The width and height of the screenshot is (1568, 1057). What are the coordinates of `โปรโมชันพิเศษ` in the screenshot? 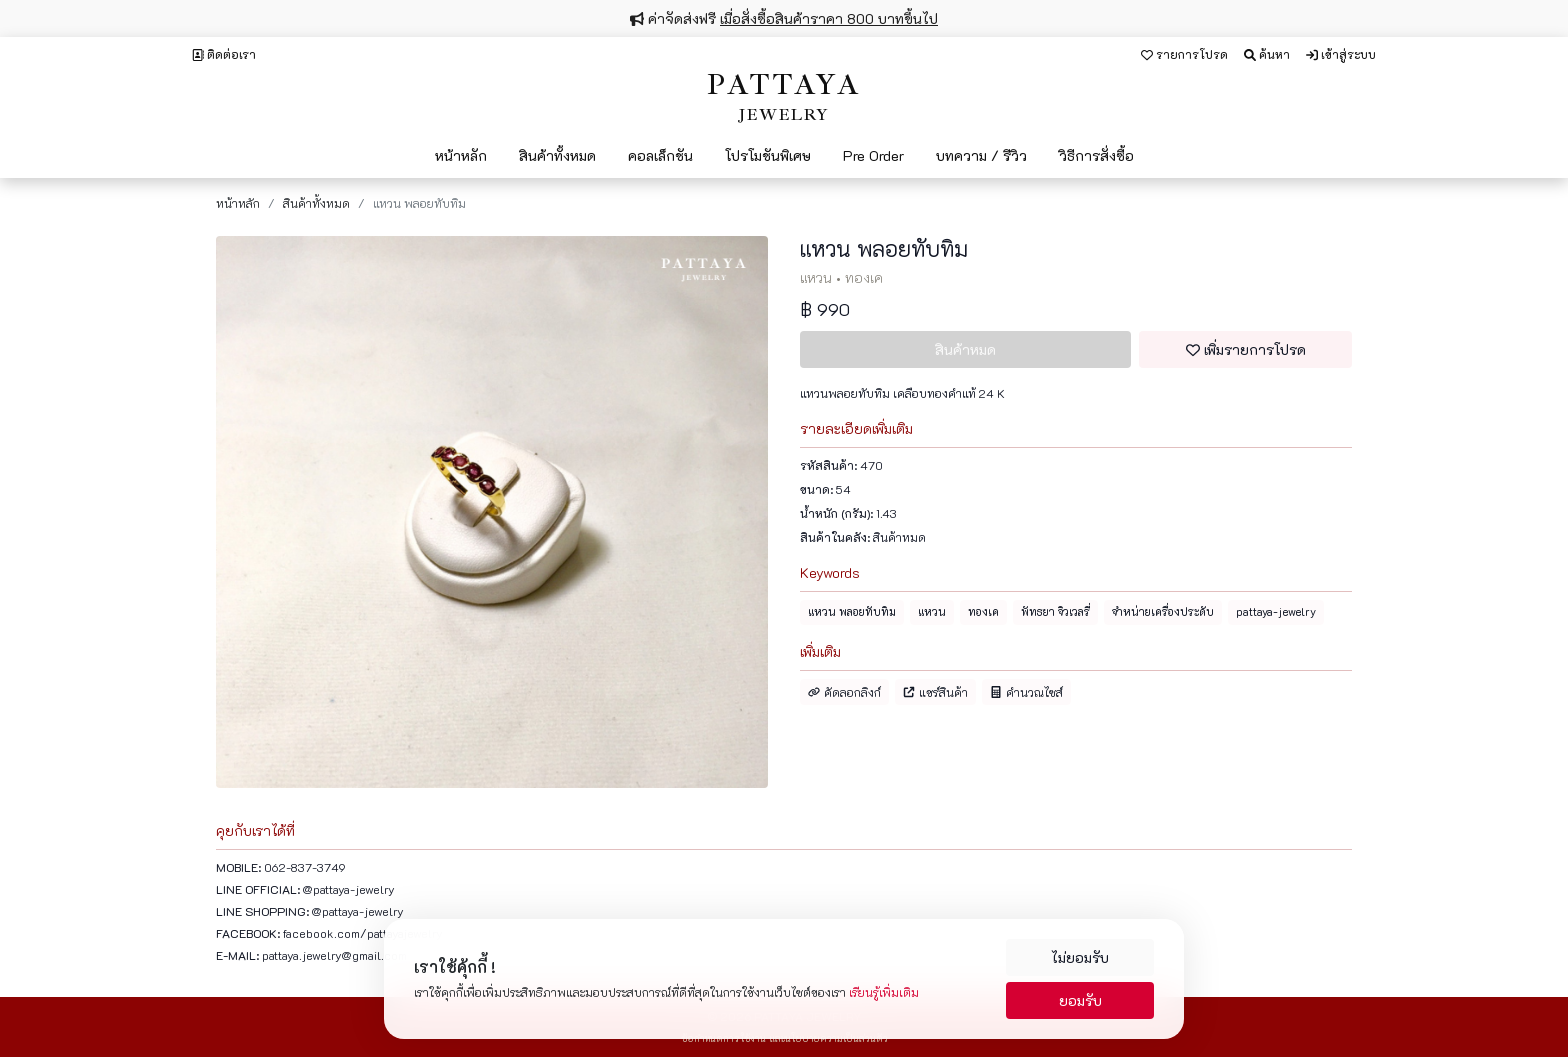 It's located at (768, 155).